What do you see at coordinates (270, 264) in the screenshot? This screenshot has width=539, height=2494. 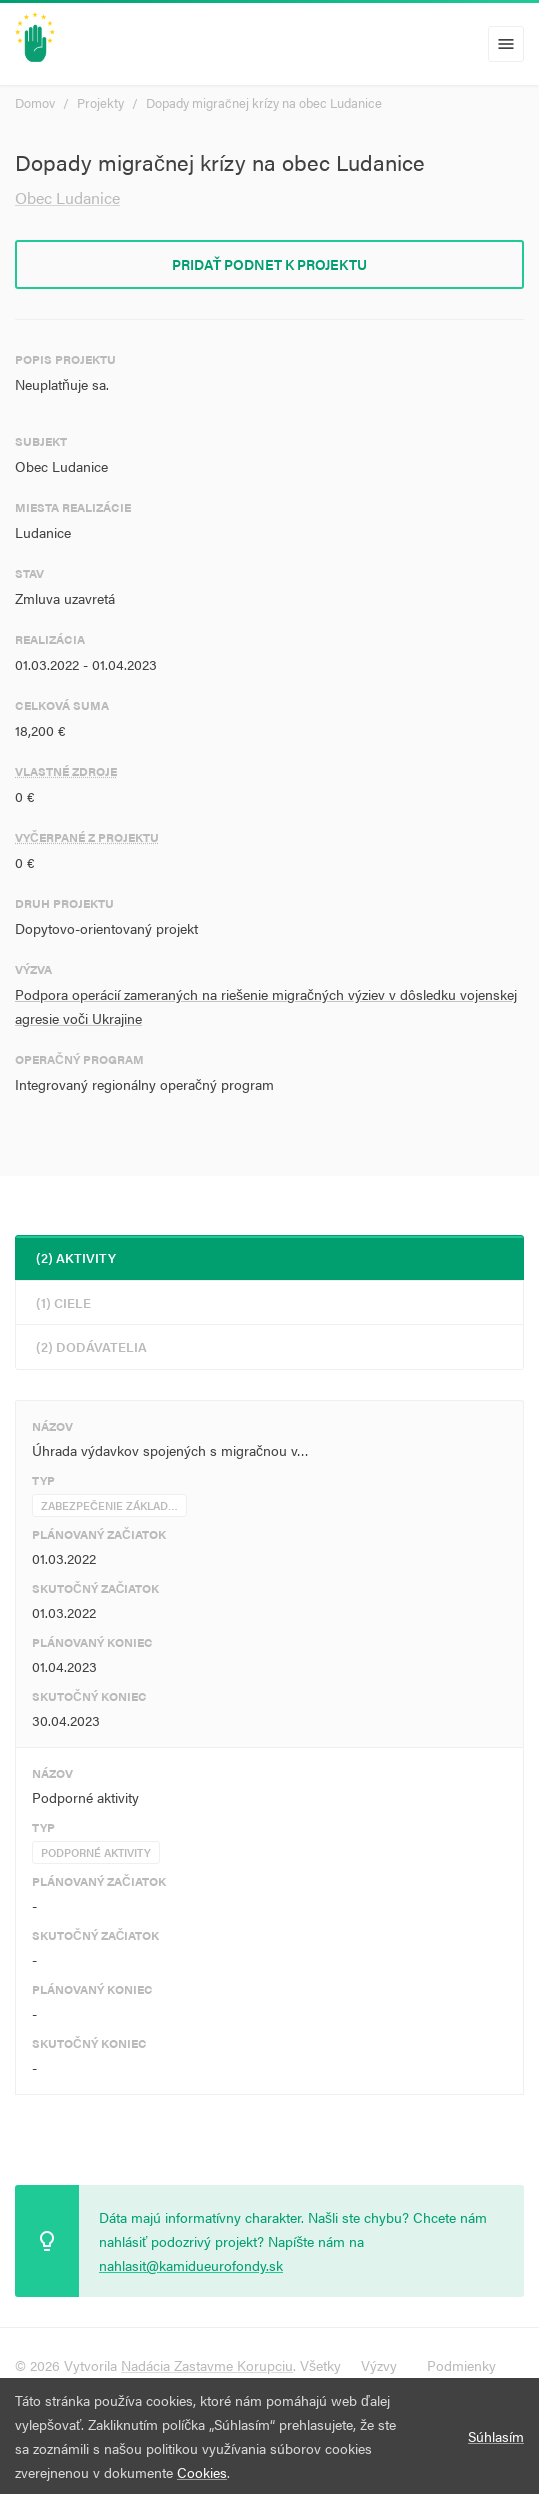 I see `Pridať podnet k projektu` at bounding box center [270, 264].